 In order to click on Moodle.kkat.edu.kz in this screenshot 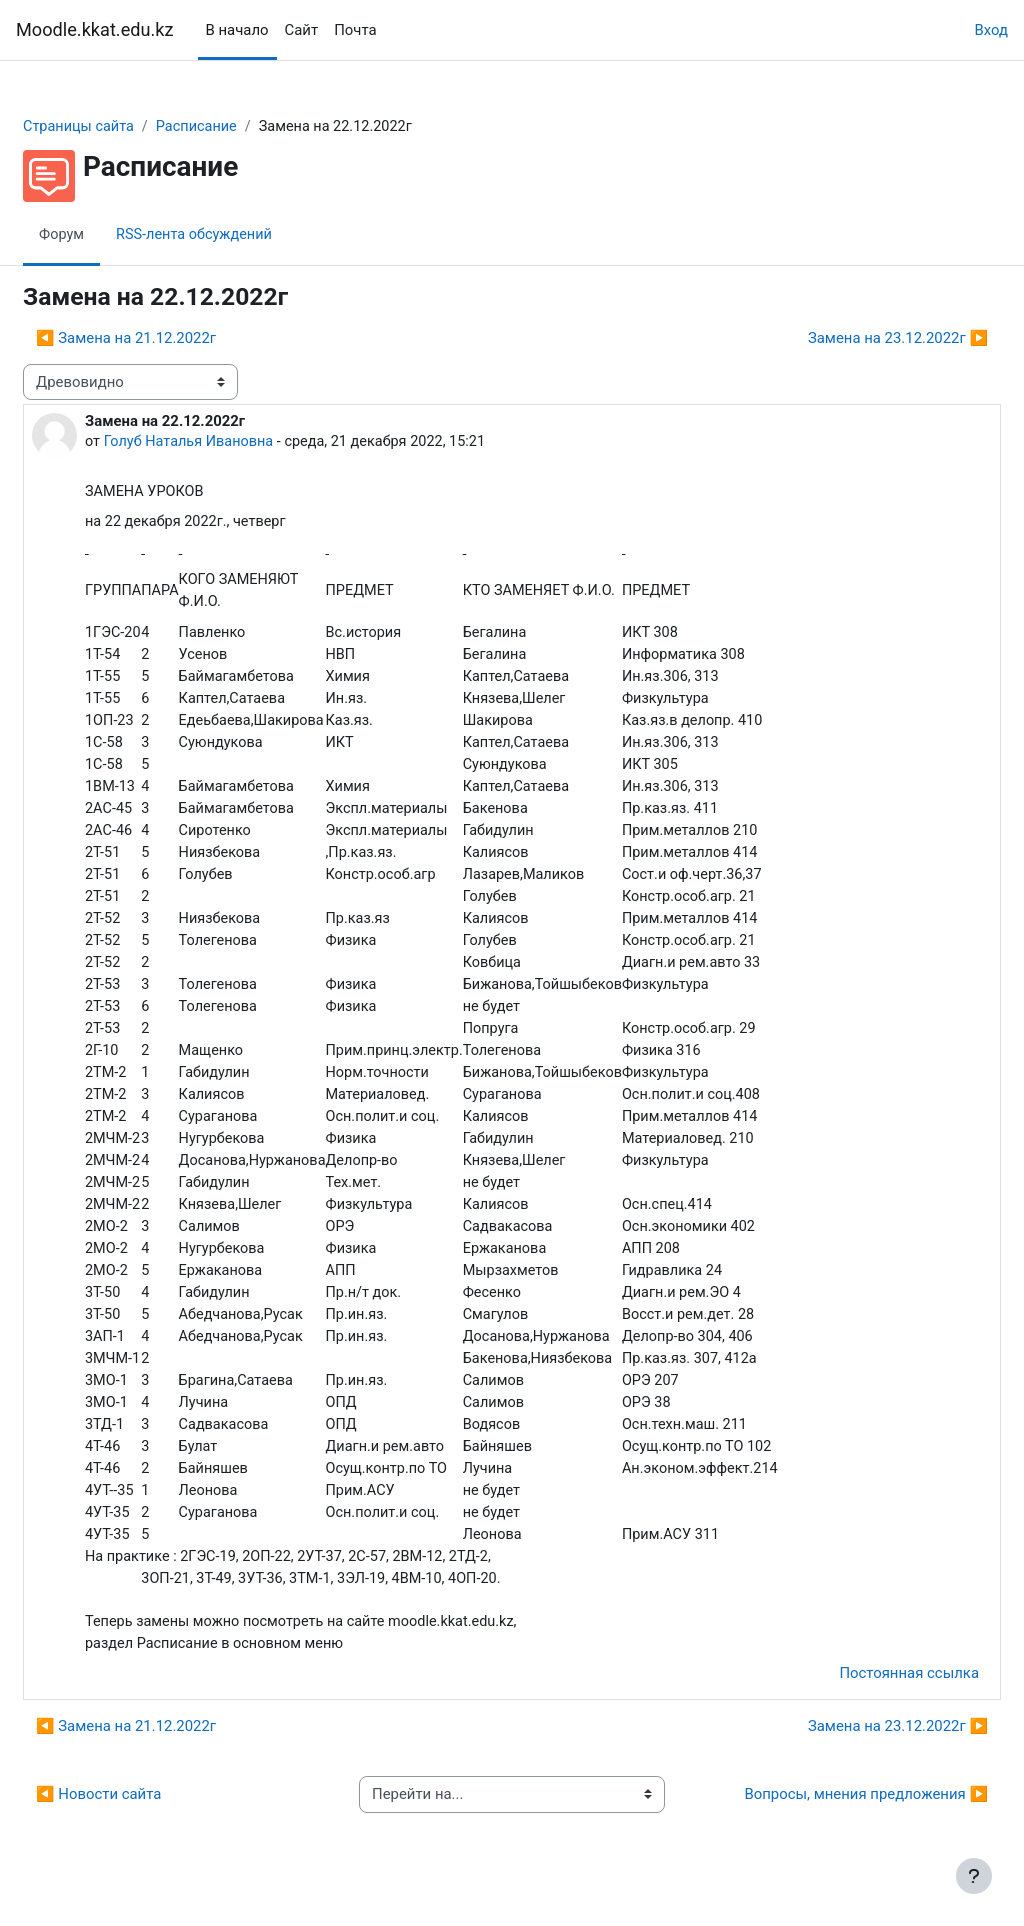, I will do `click(95, 29)`.